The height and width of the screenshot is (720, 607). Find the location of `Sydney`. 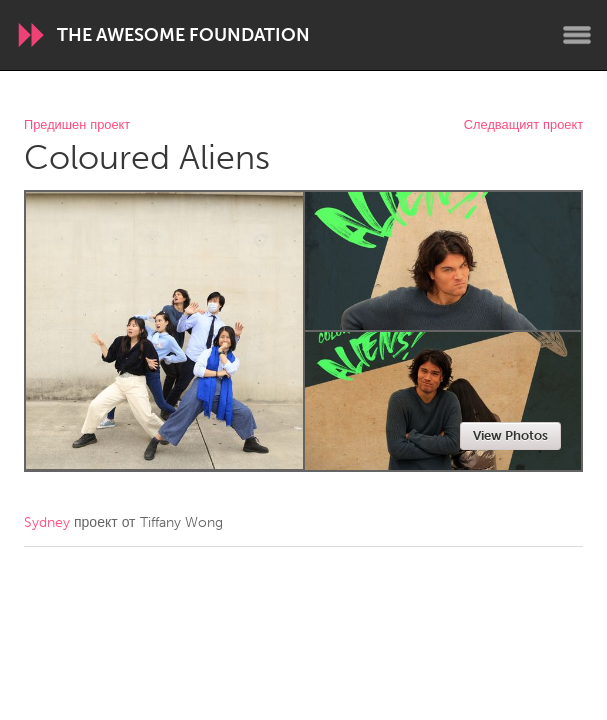

Sydney is located at coordinates (47, 522).